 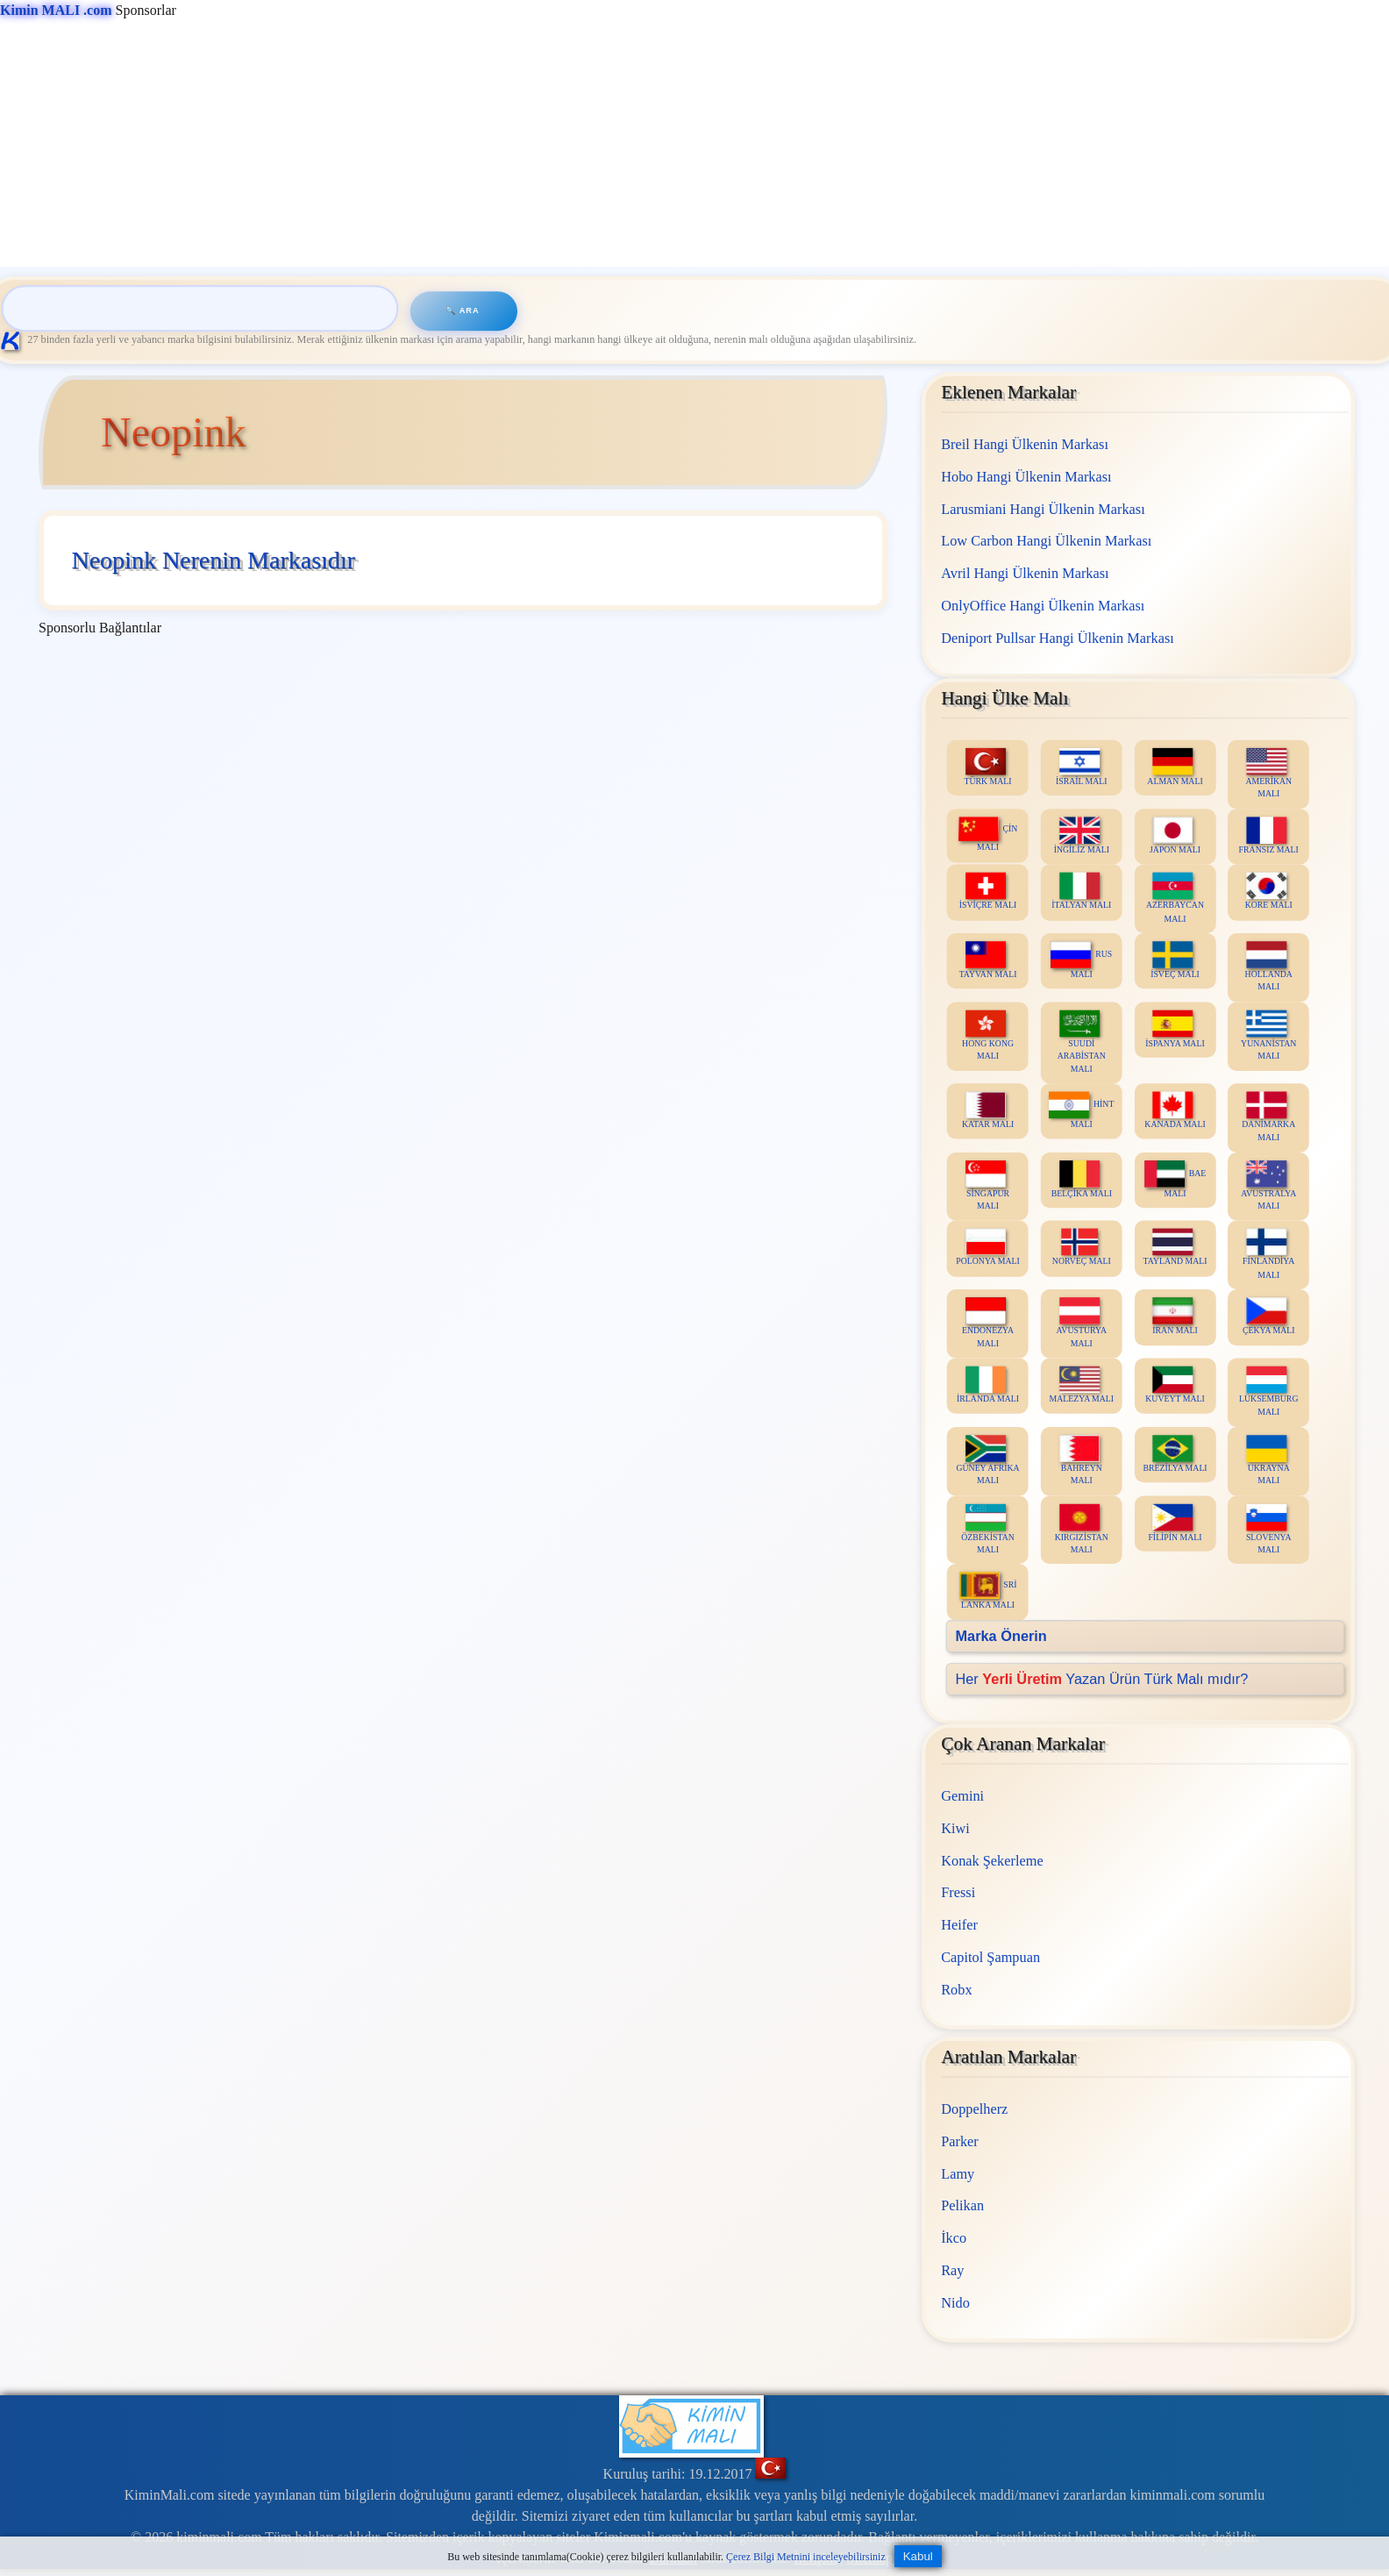 I want to click on KATAR MALI, so click(x=988, y=1110).